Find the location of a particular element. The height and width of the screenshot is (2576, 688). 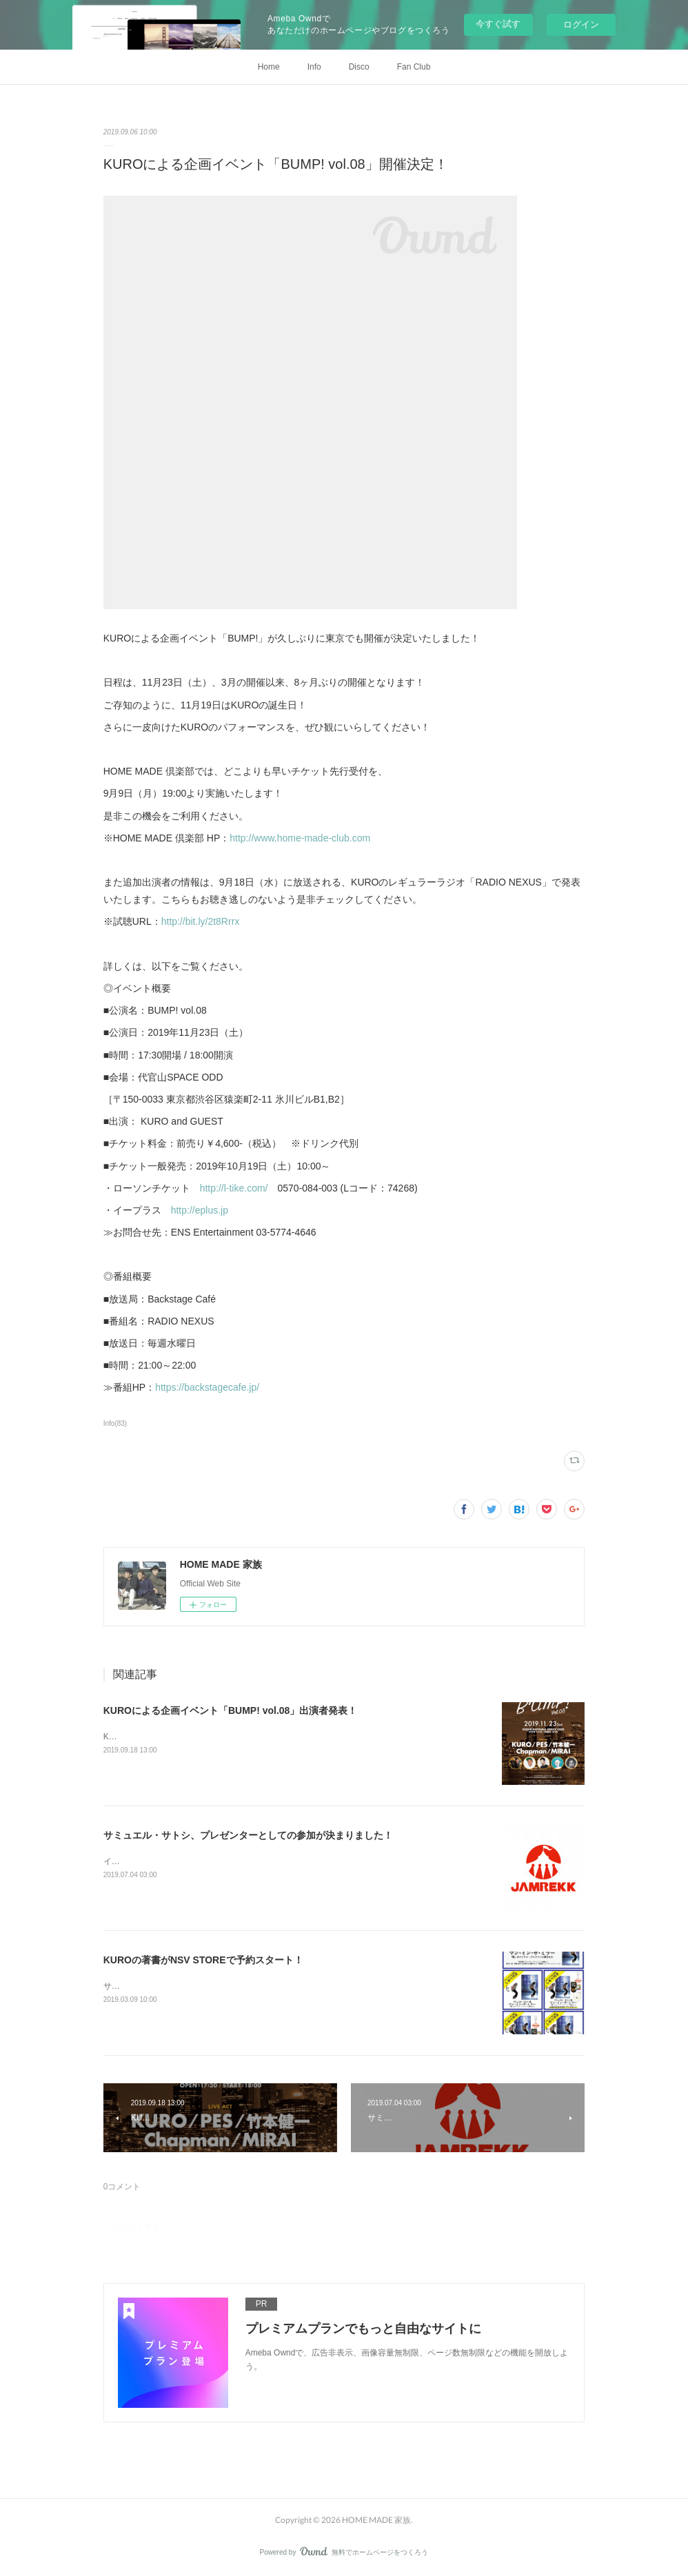

Disco is located at coordinates (359, 67).